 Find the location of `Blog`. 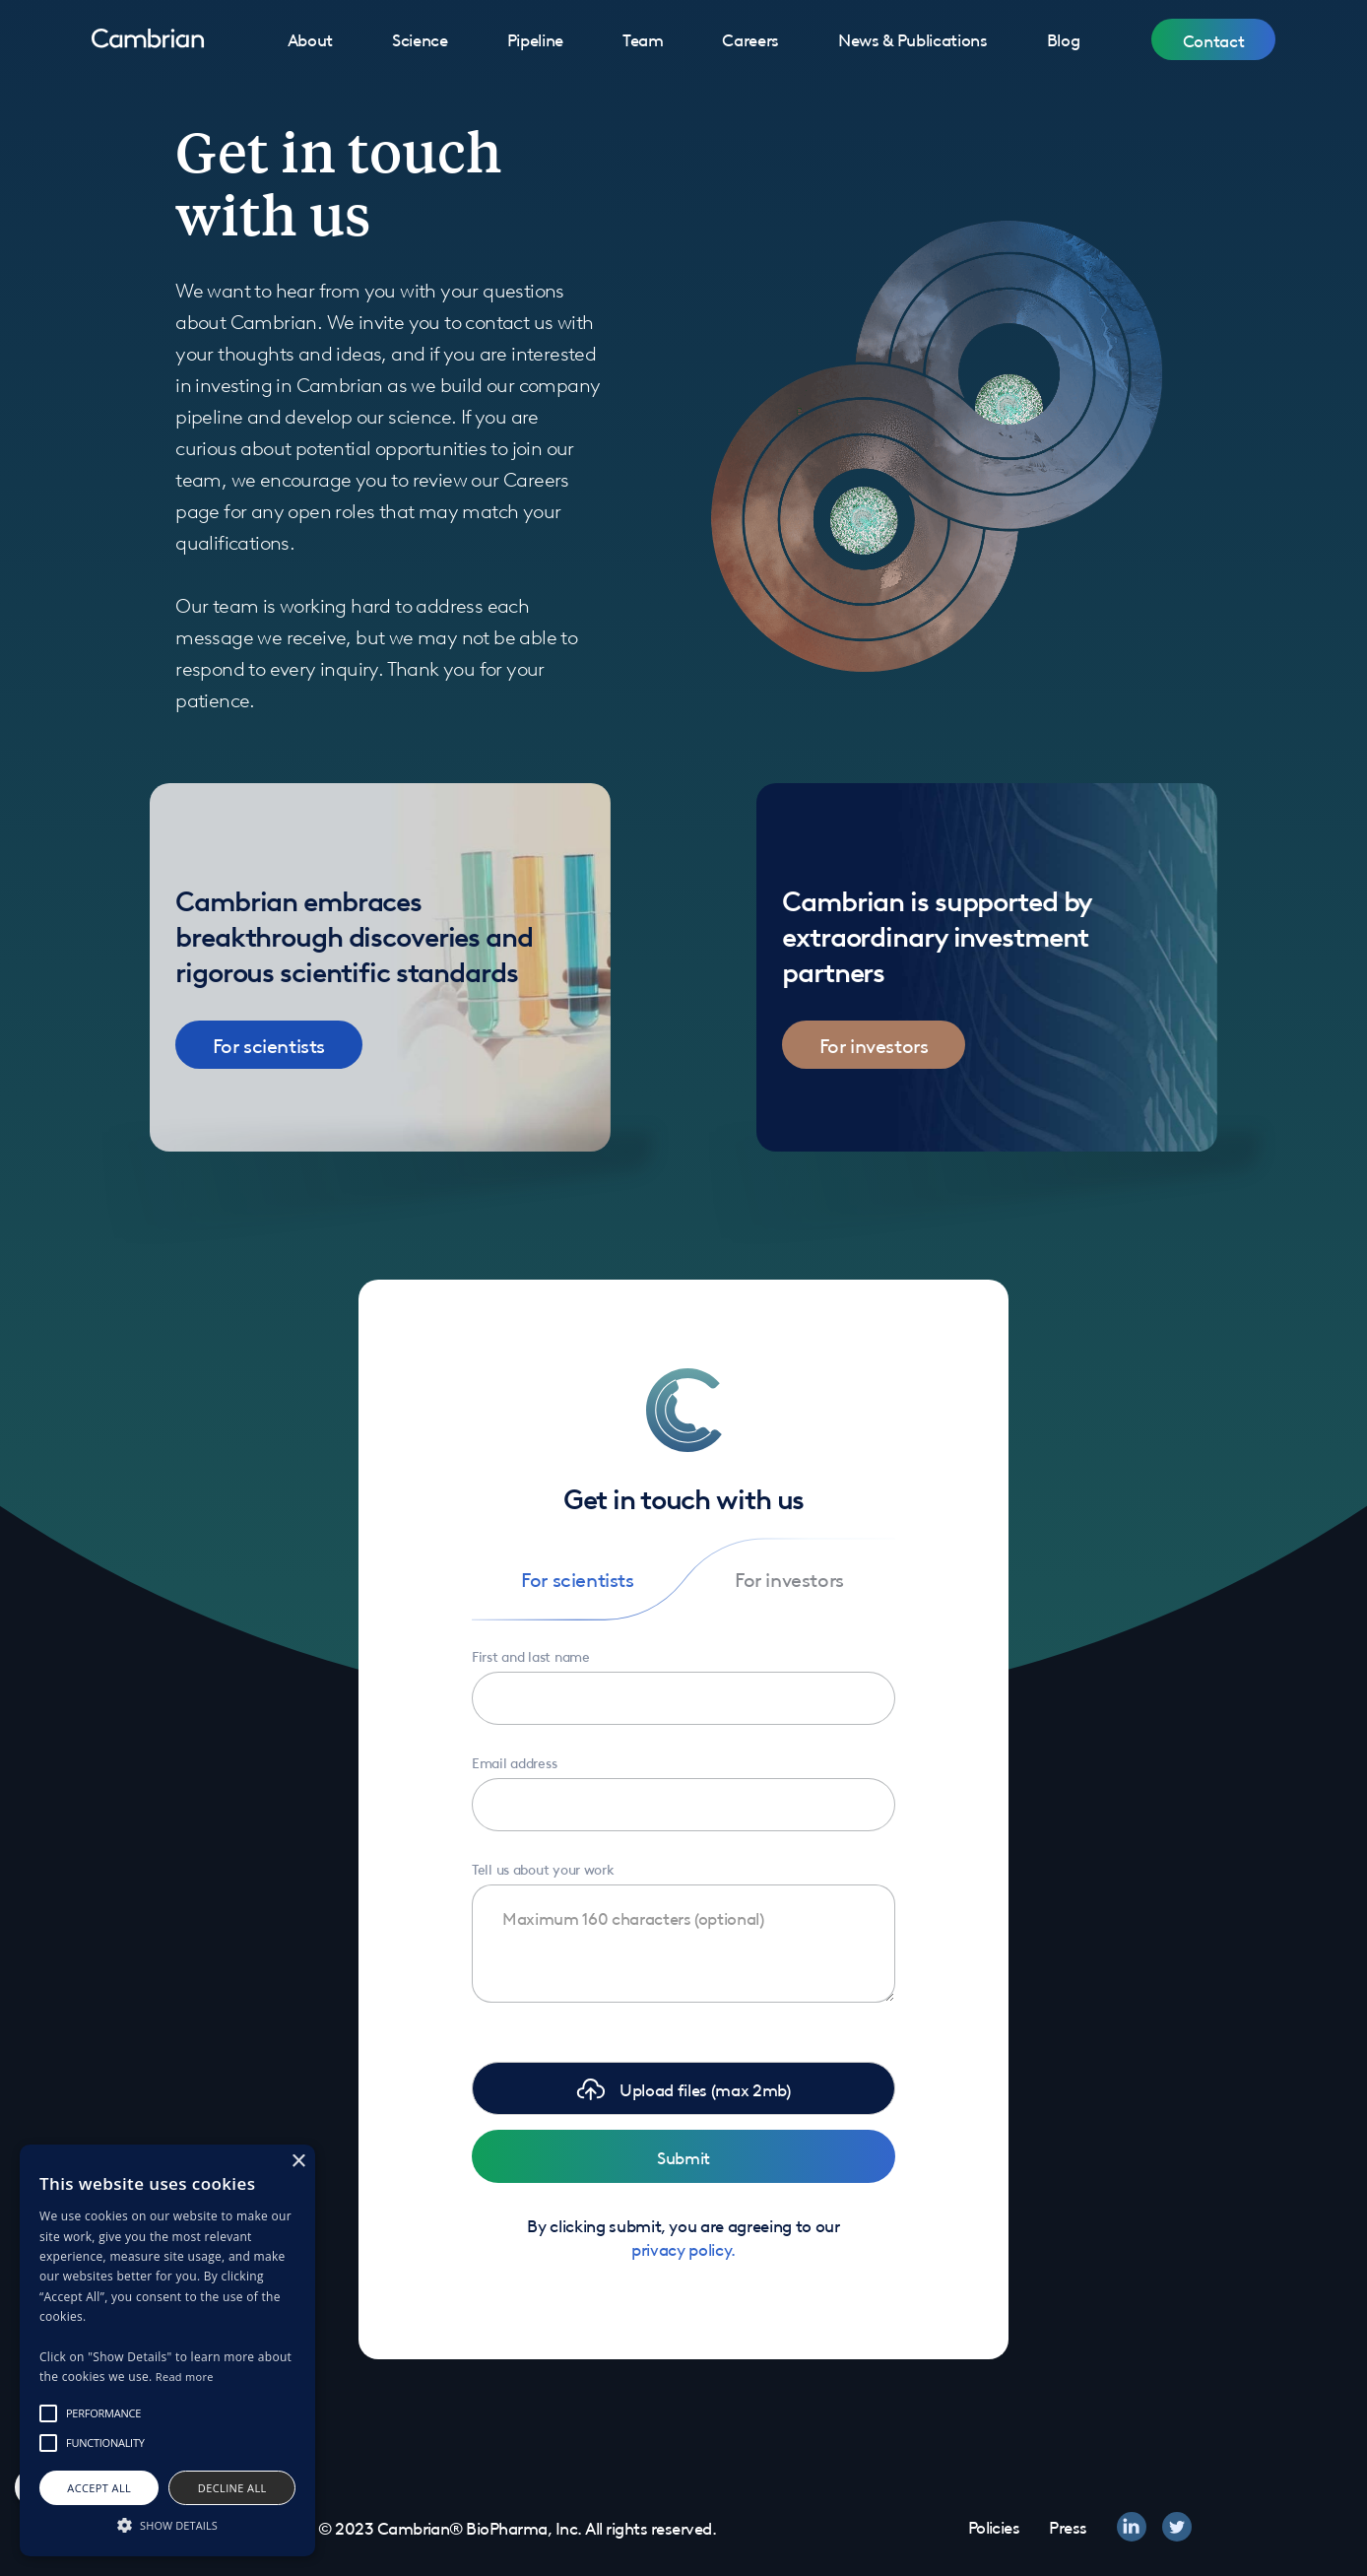

Blog is located at coordinates (1063, 38).